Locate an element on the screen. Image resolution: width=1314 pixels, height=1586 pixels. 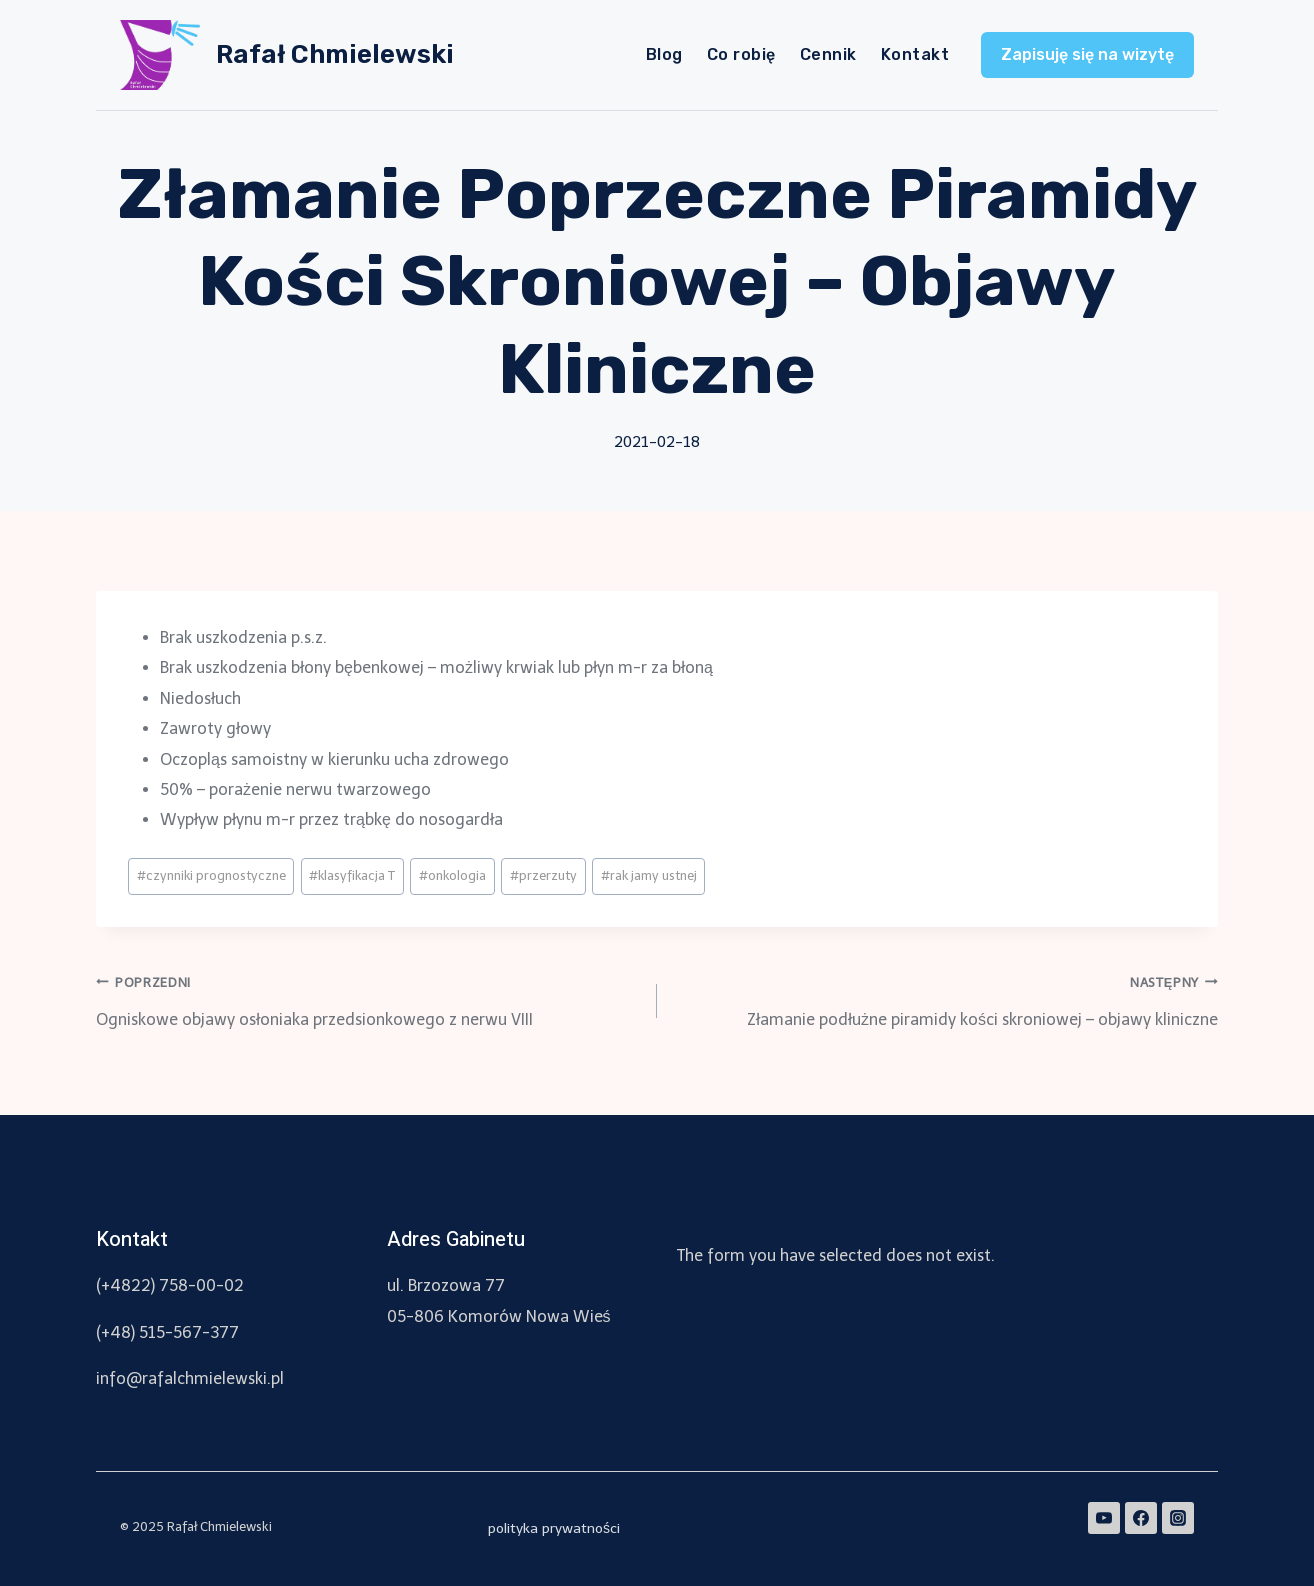
(+4822) 758-00-02 is located at coordinates (170, 1285).